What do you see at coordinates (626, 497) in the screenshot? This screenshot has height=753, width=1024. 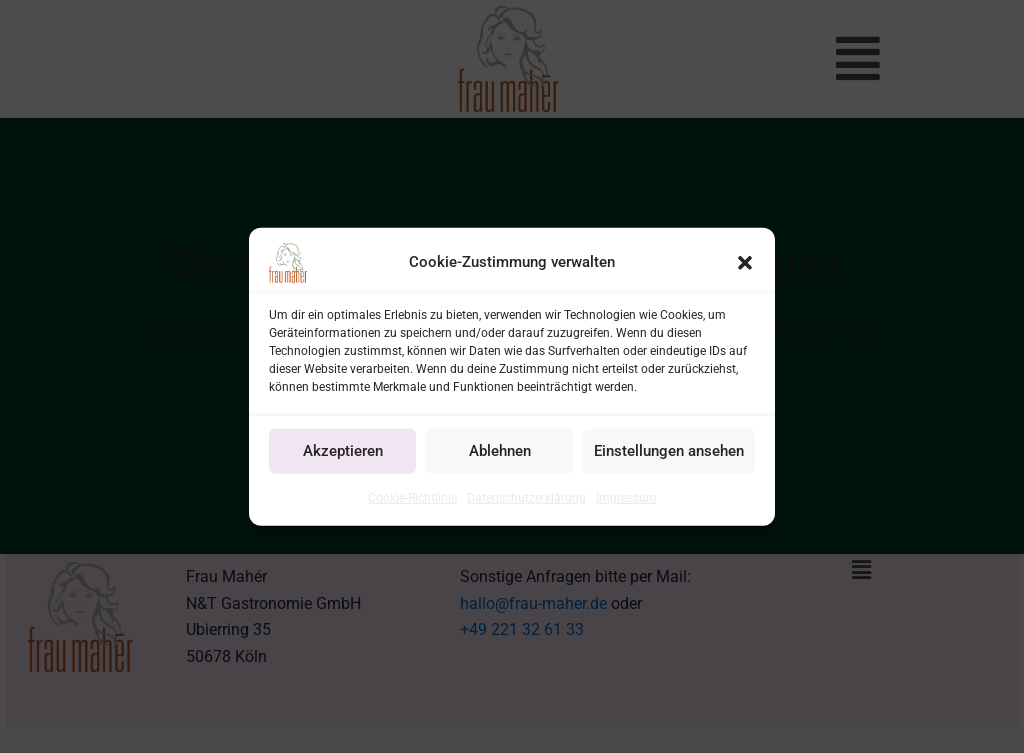 I see `Impressum` at bounding box center [626, 497].